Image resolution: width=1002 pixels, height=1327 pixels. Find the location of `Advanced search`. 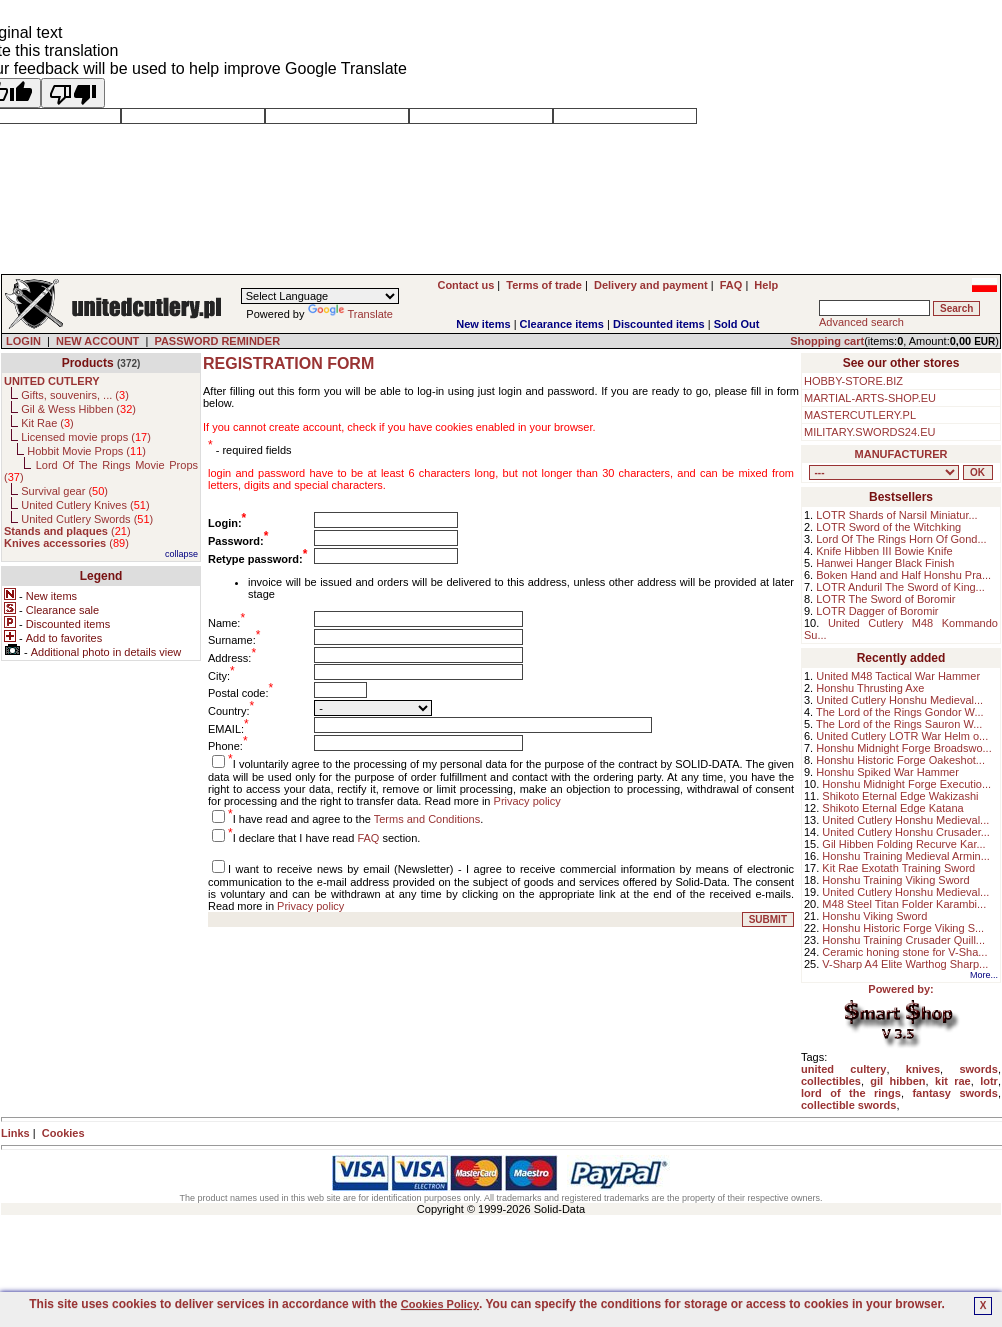

Advanced search is located at coordinates (861, 322).